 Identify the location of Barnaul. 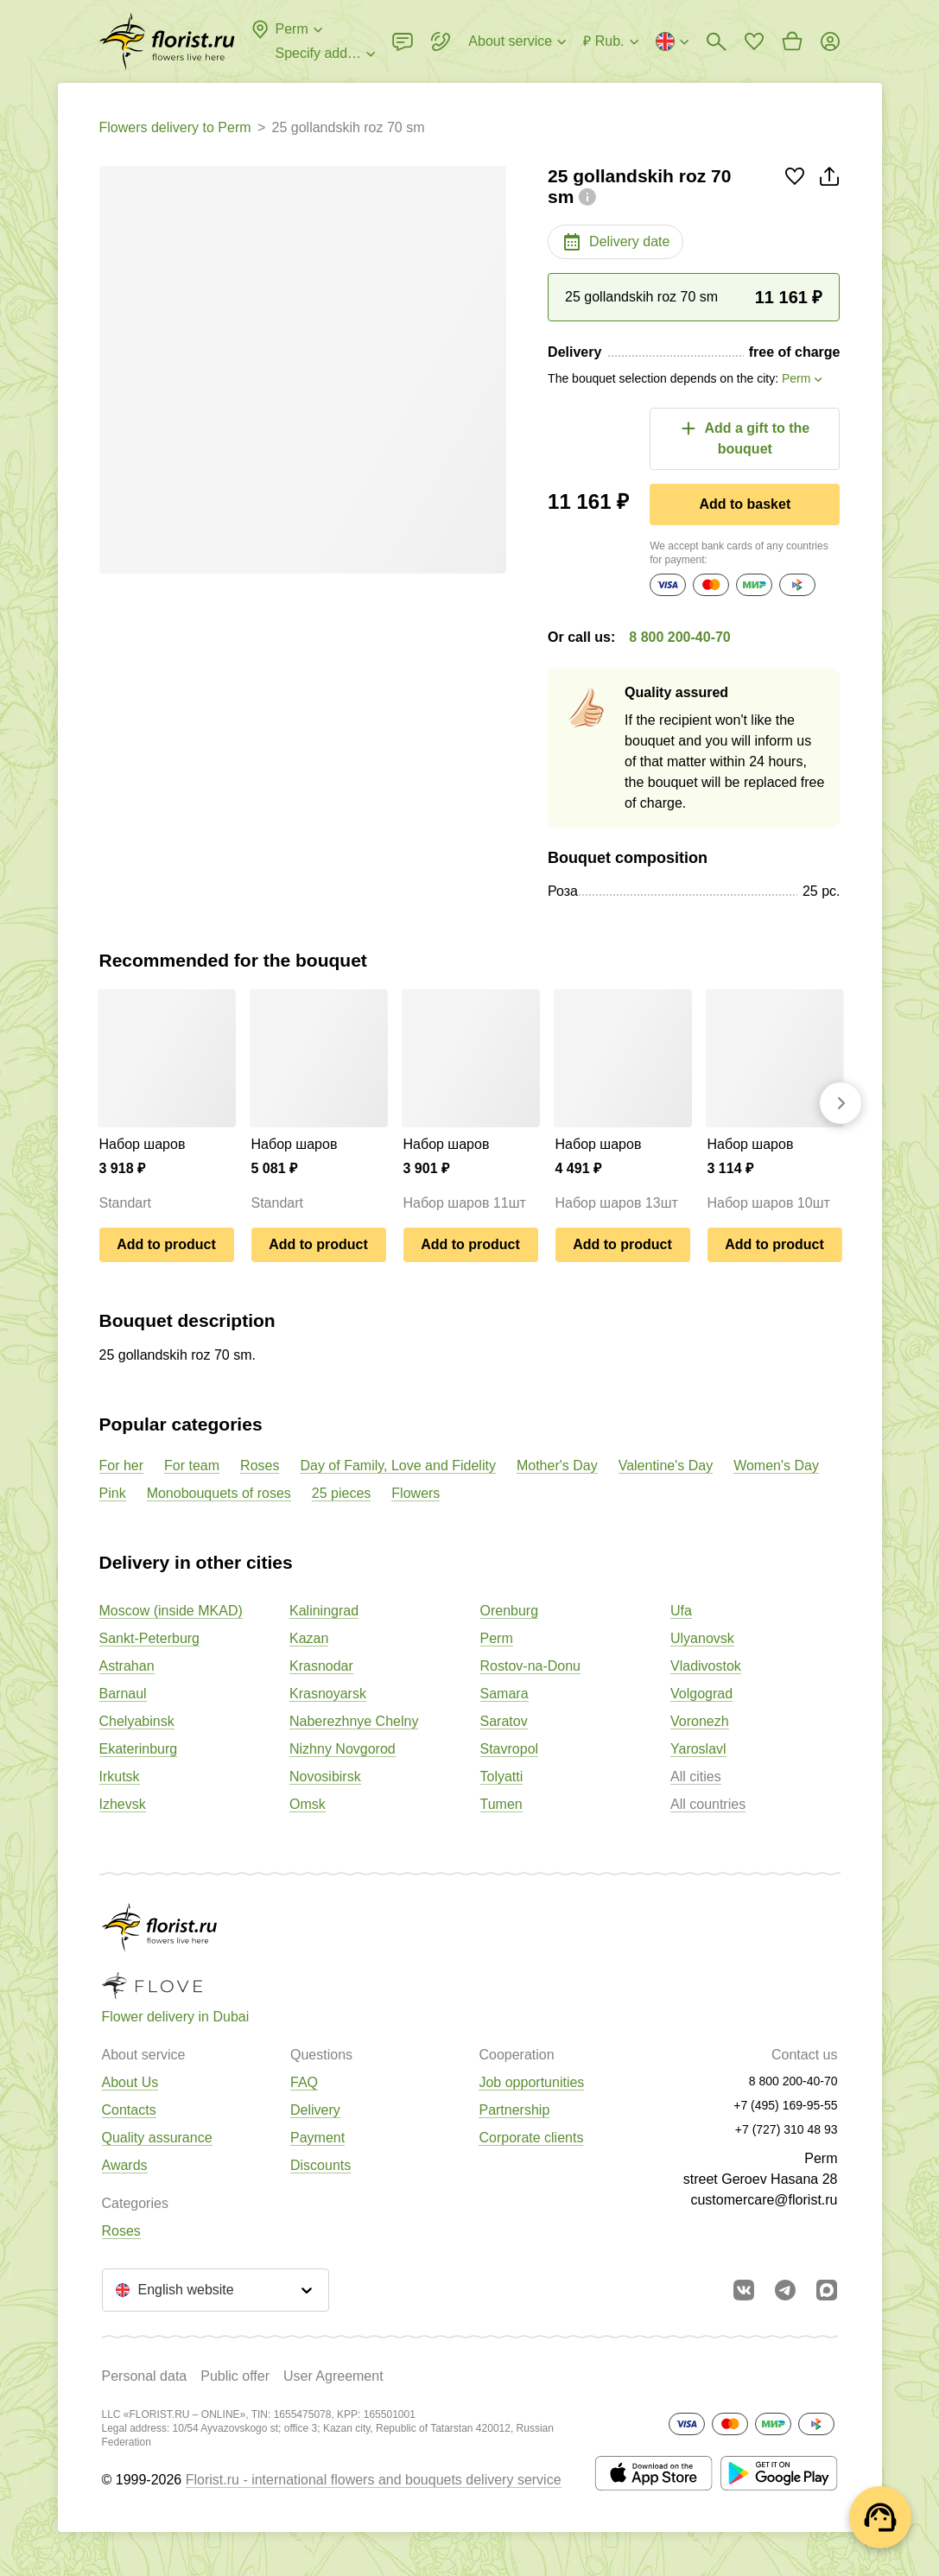
(123, 1693).